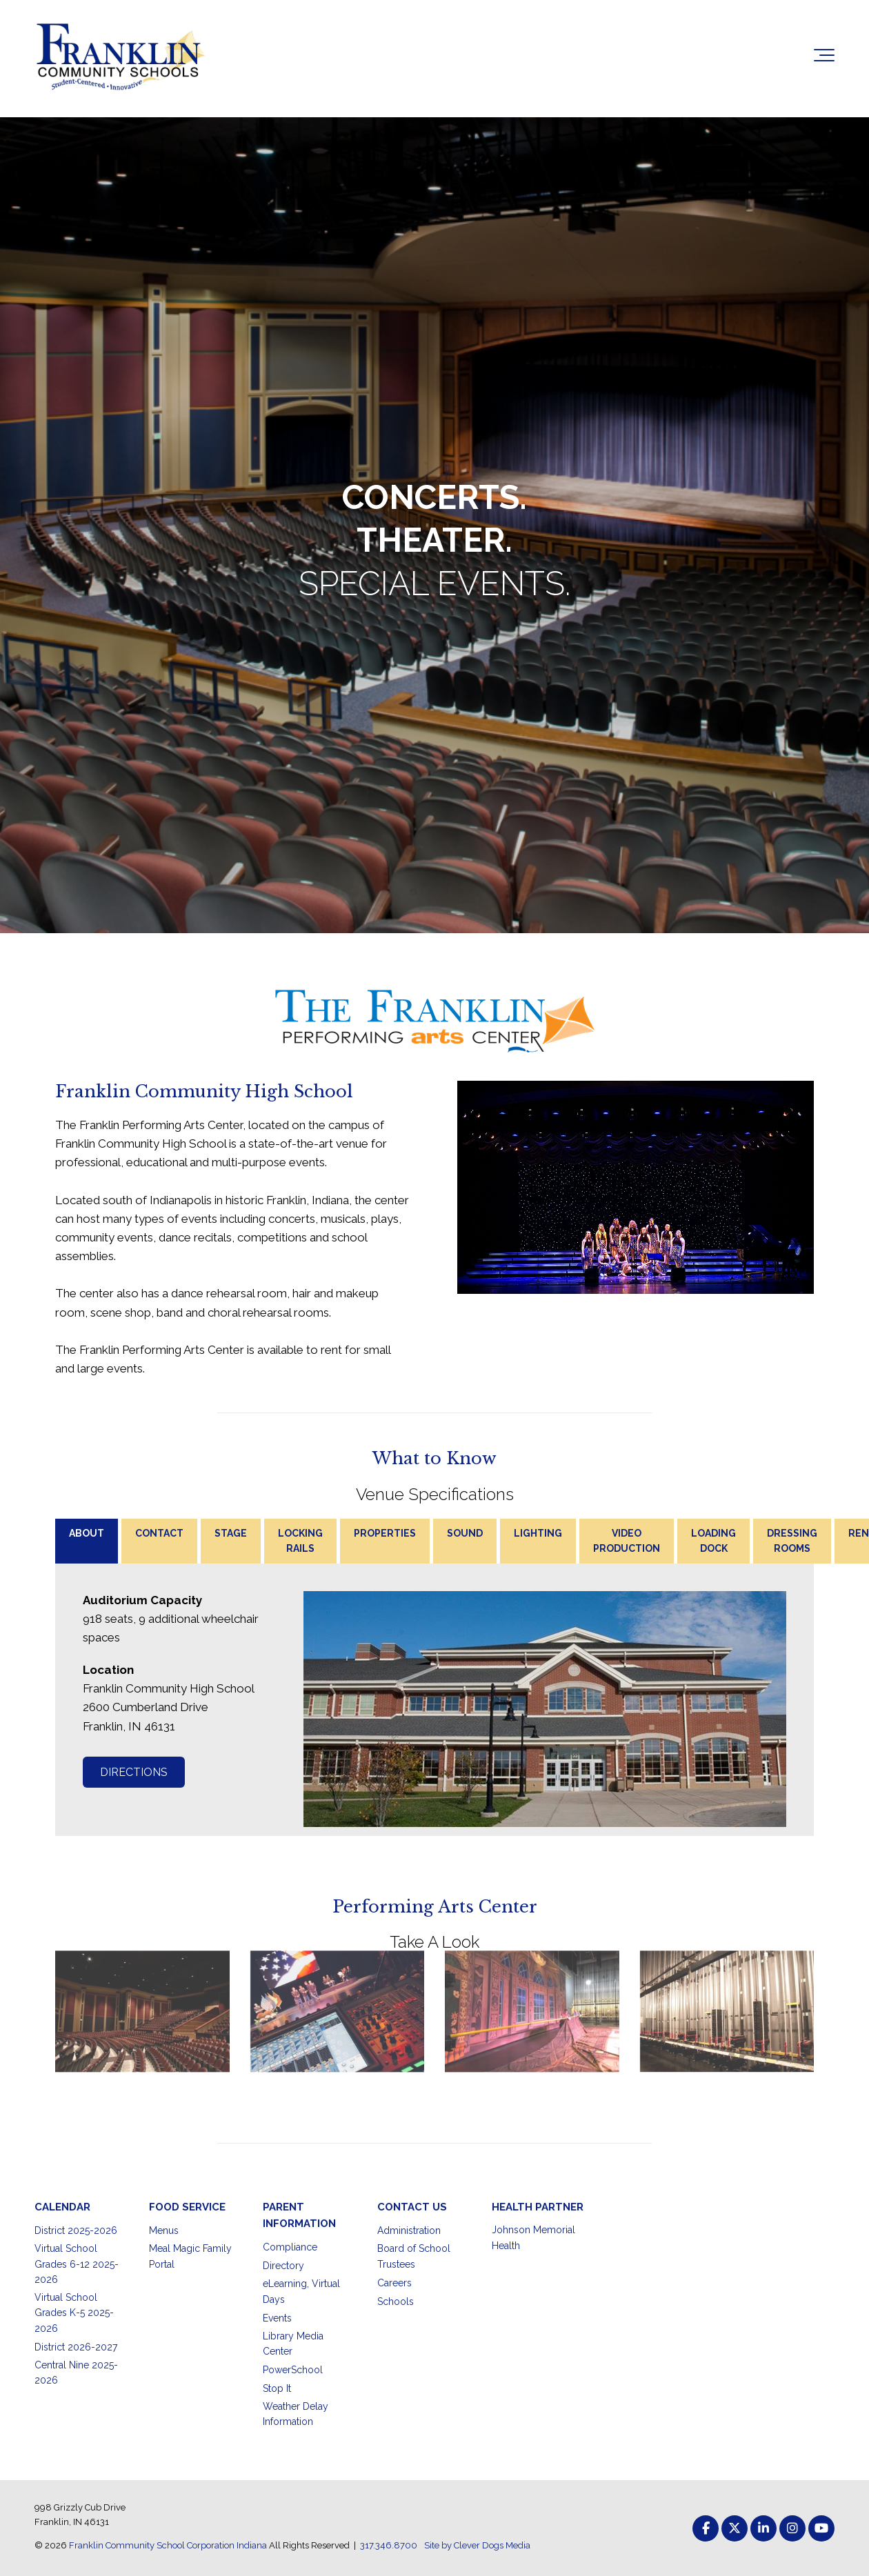 Image resolution: width=869 pixels, height=2576 pixels. Describe the element at coordinates (164, 2230) in the screenshot. I see `Menus [menuitem]` at that location.